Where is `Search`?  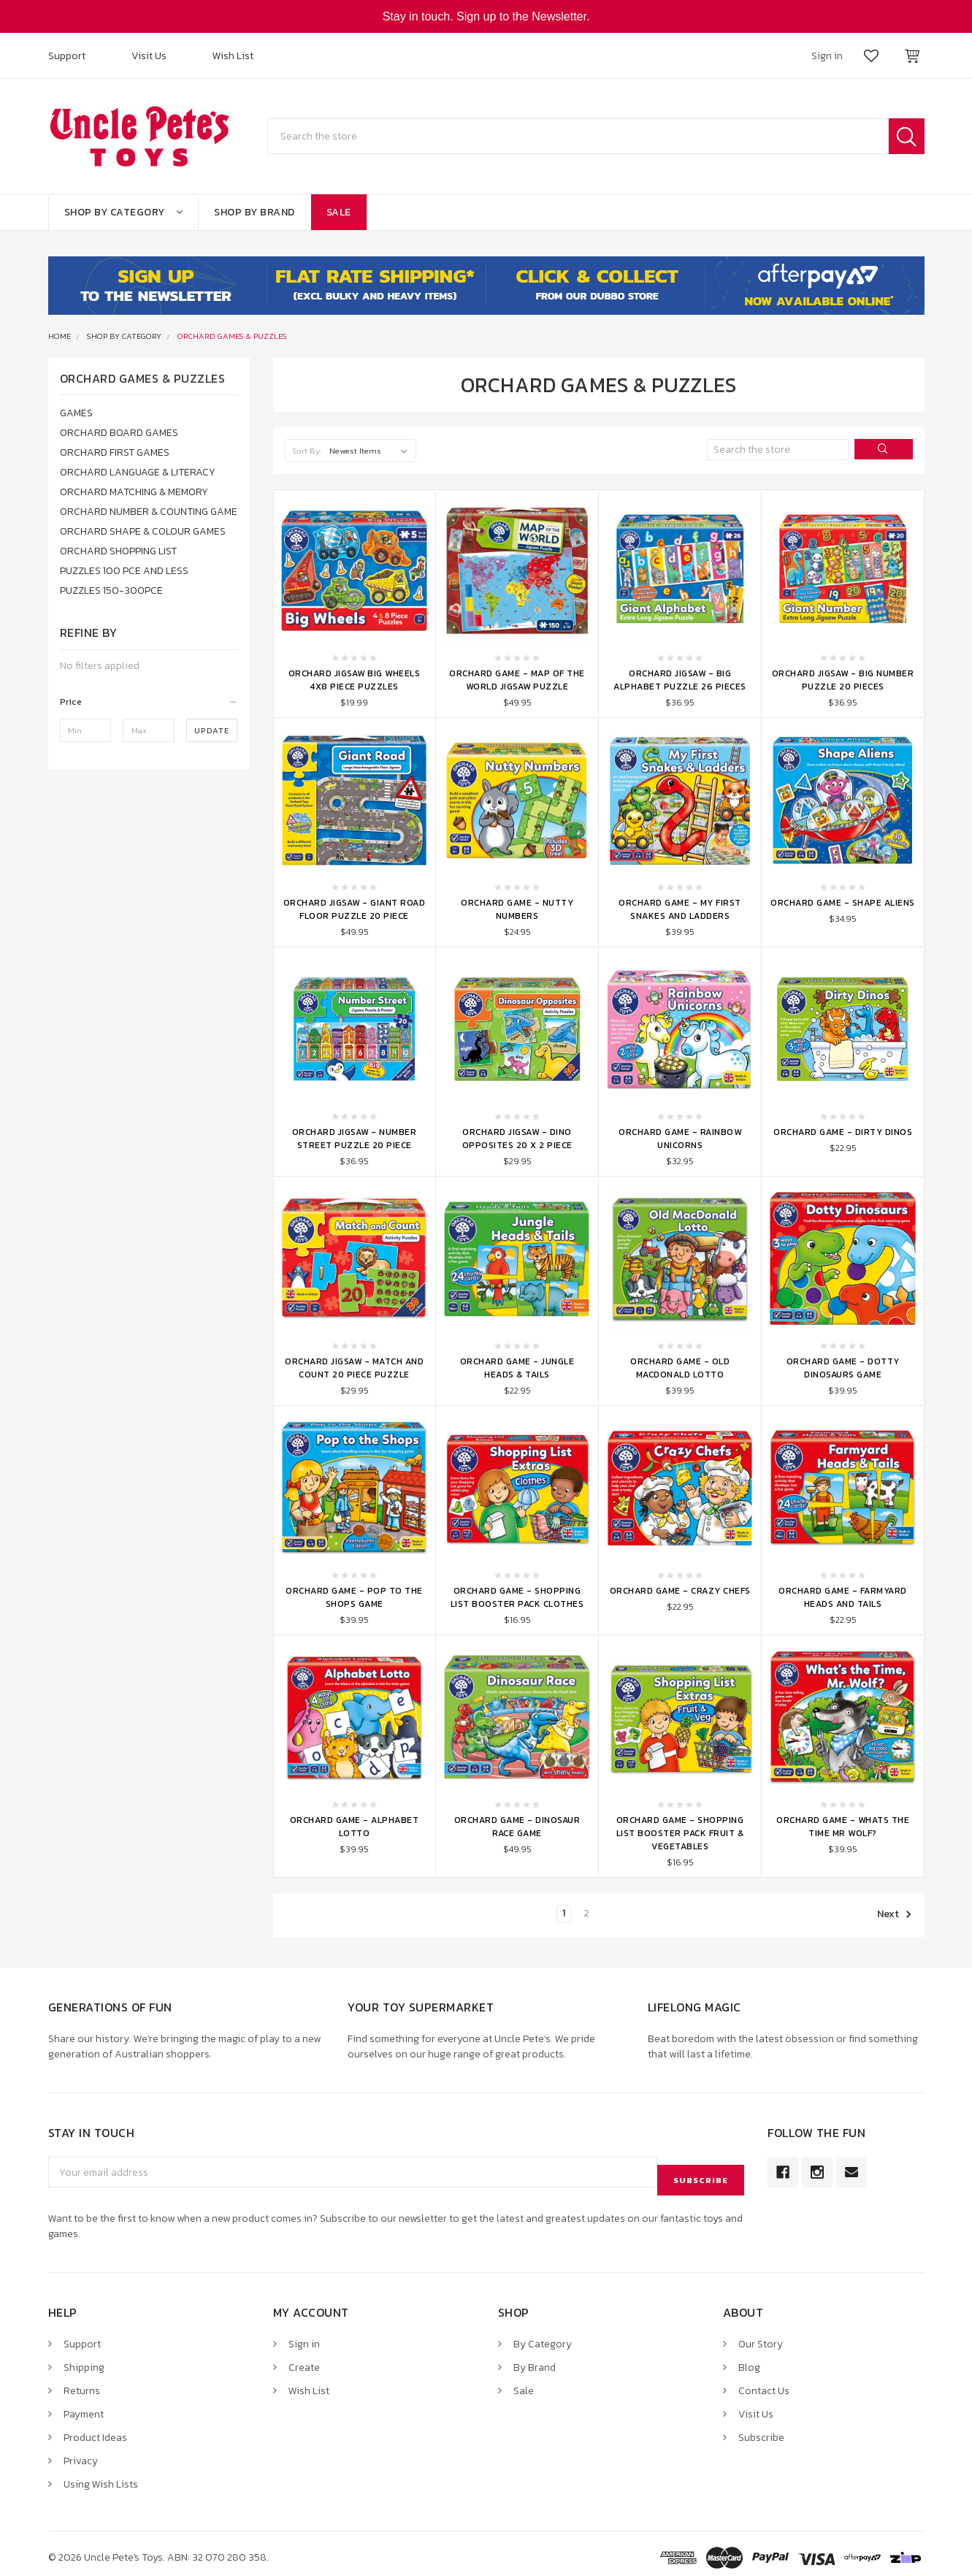 Search is located at coordinates (906, 136).